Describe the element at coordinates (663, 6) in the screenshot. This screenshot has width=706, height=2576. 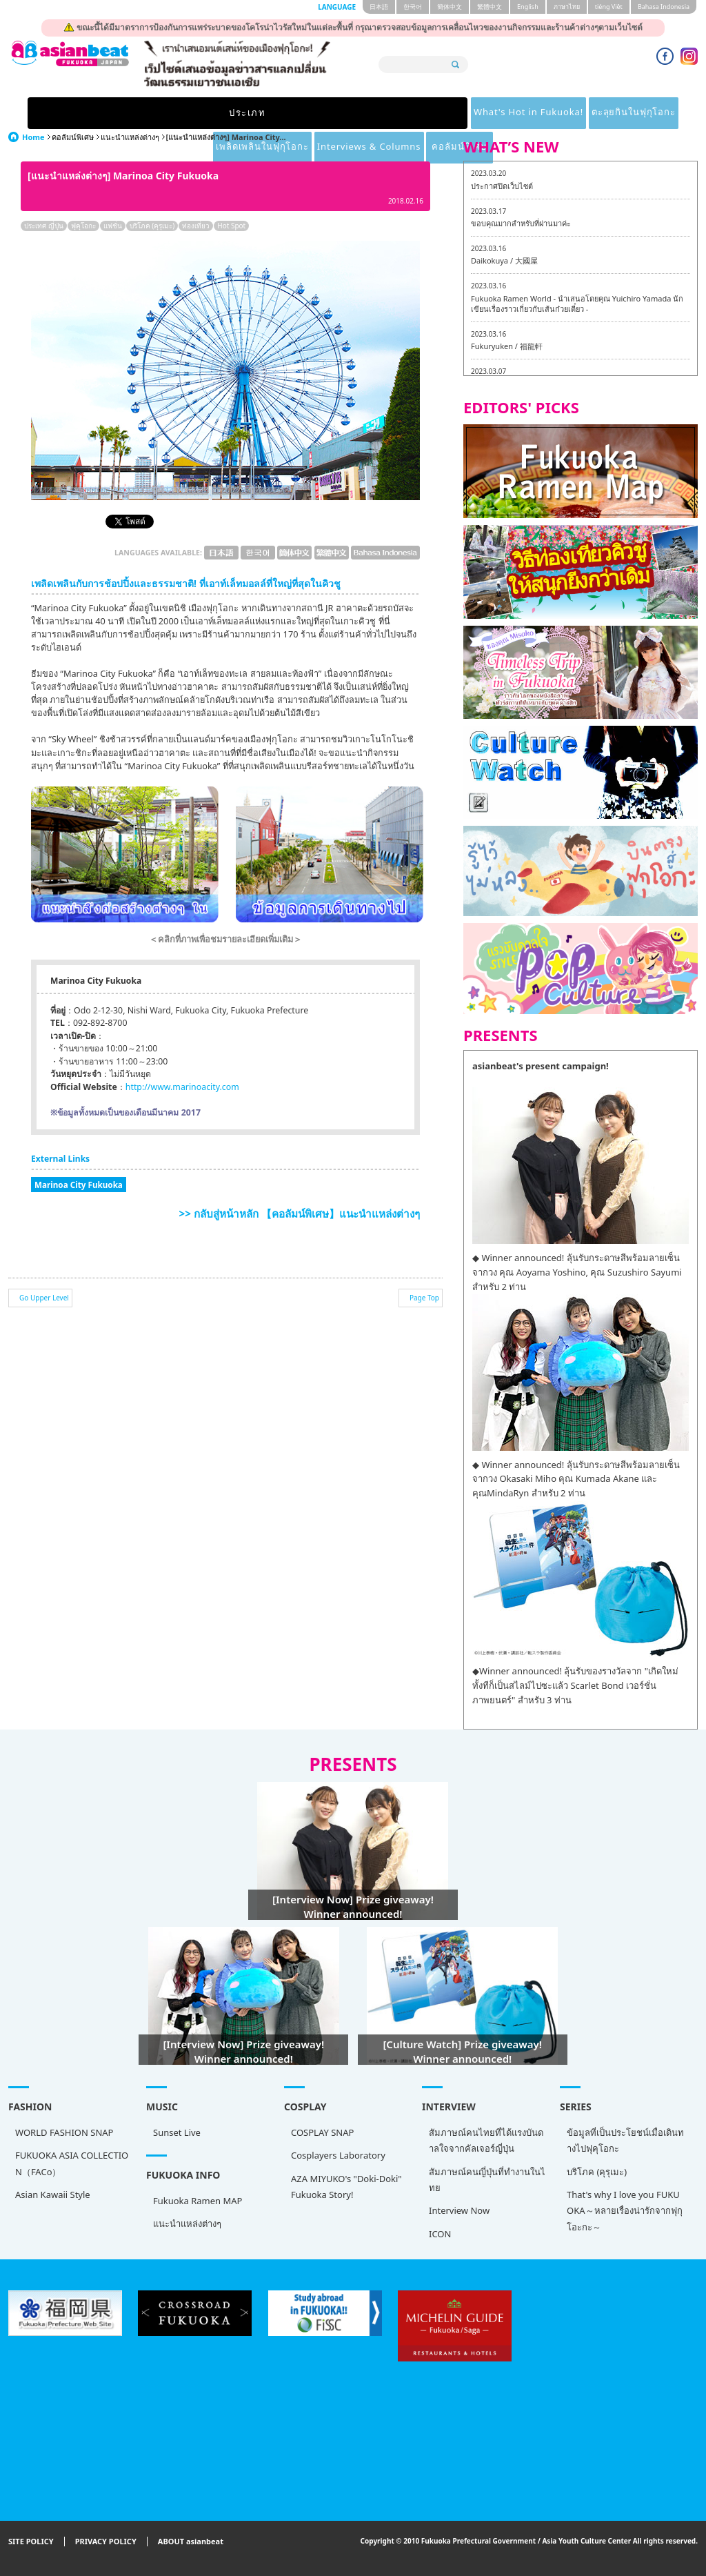
I see `Bahasa Indonesia` at that location.